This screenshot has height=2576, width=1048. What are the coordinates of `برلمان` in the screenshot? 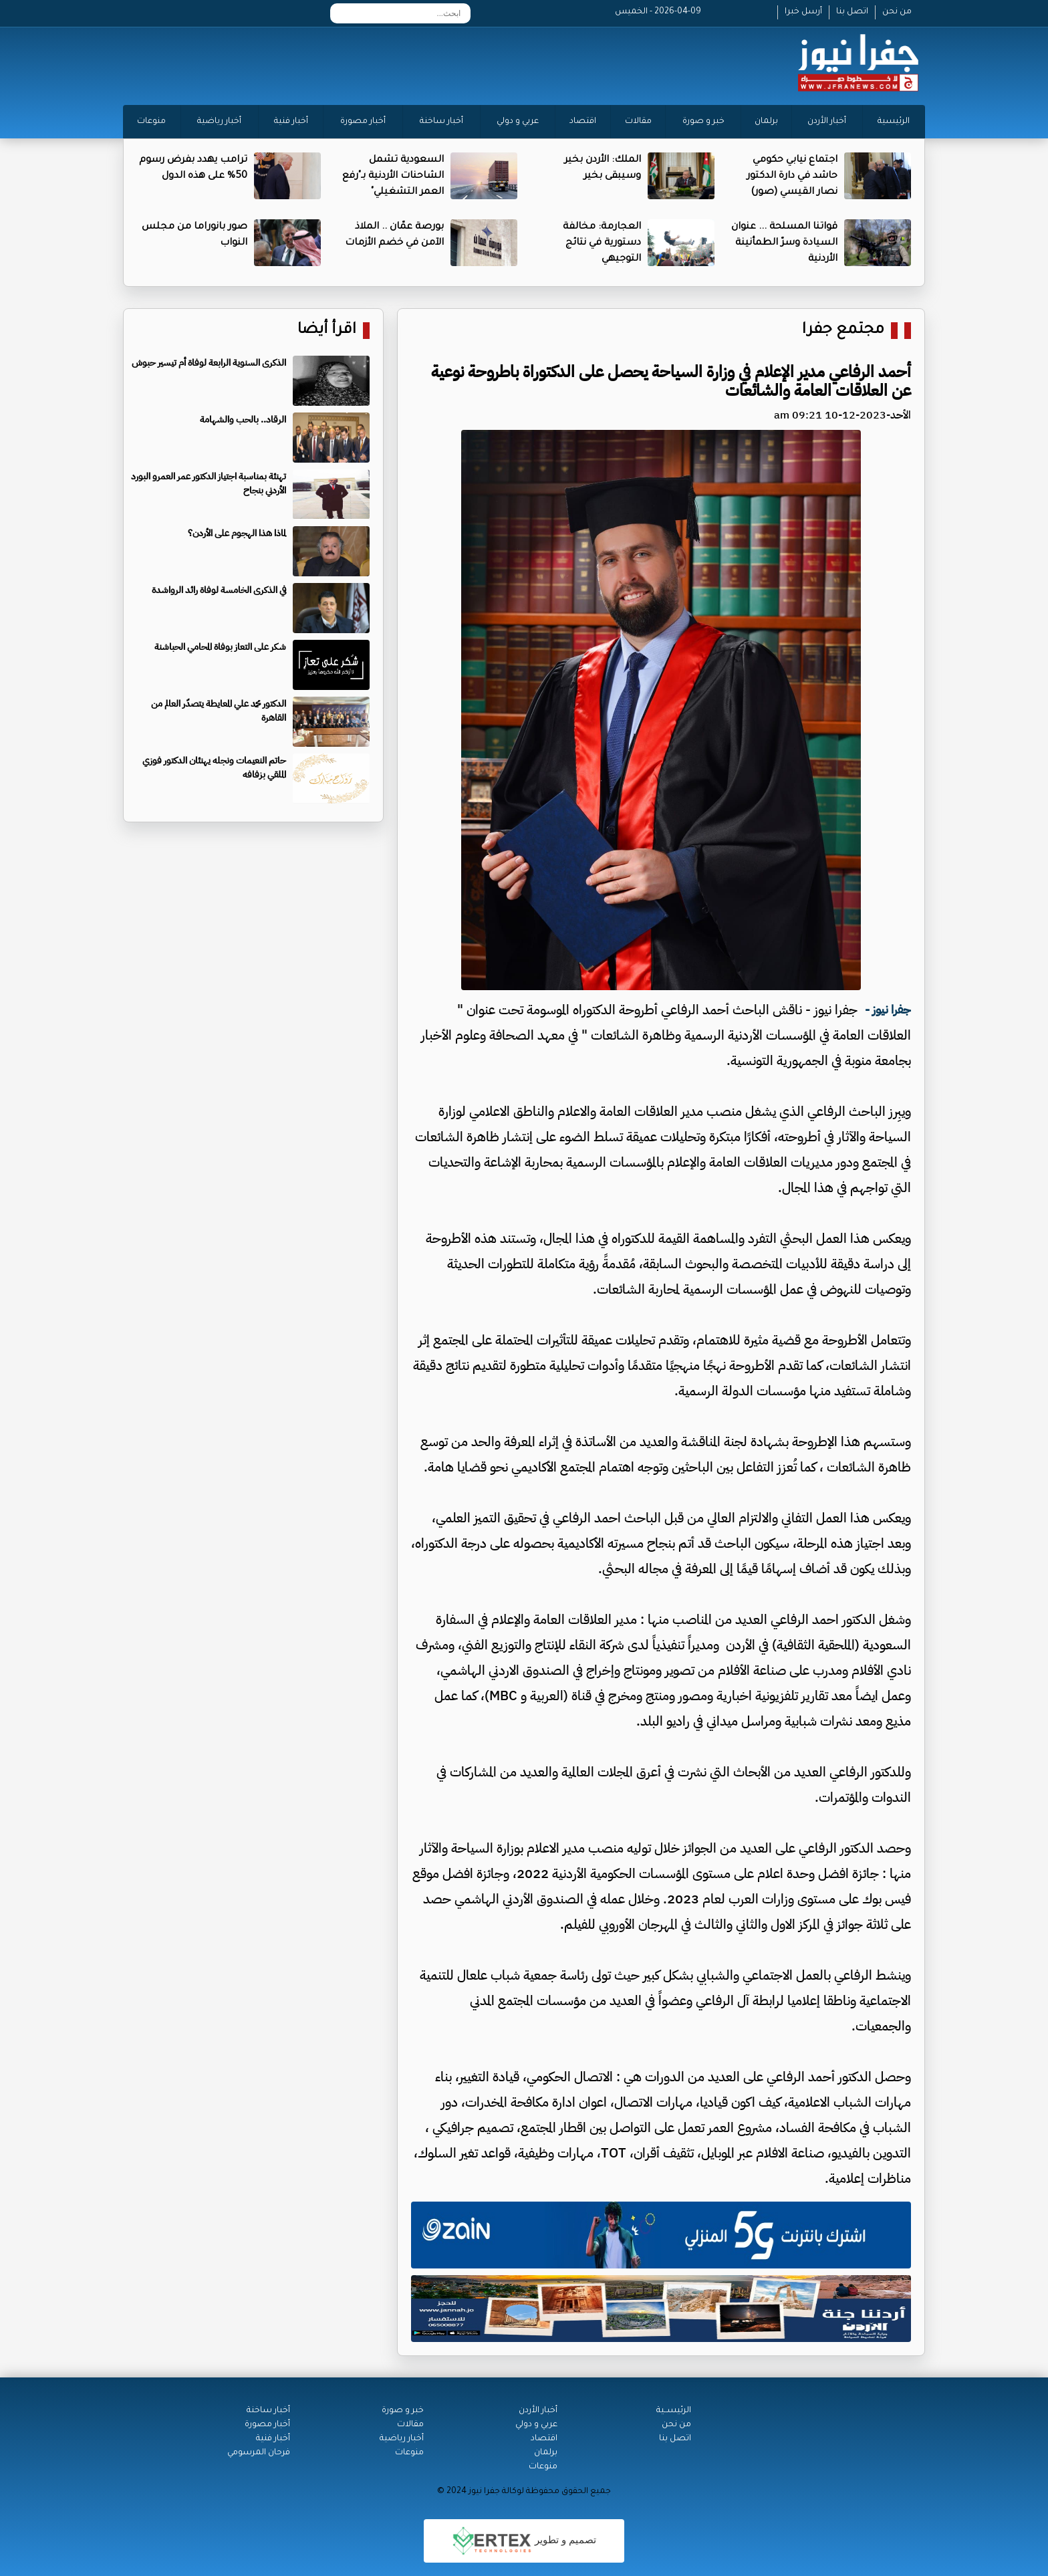 It's located at (766, 121).